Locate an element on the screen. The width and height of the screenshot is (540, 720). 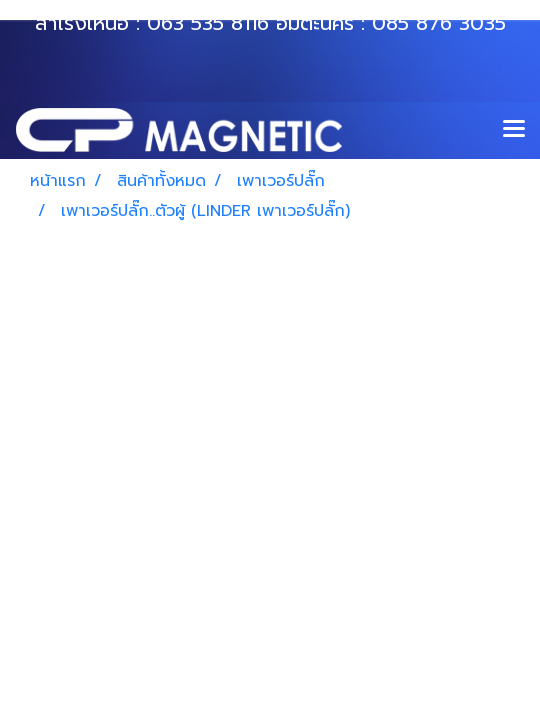
085 876 3035 is located at coordinates (439, 23).